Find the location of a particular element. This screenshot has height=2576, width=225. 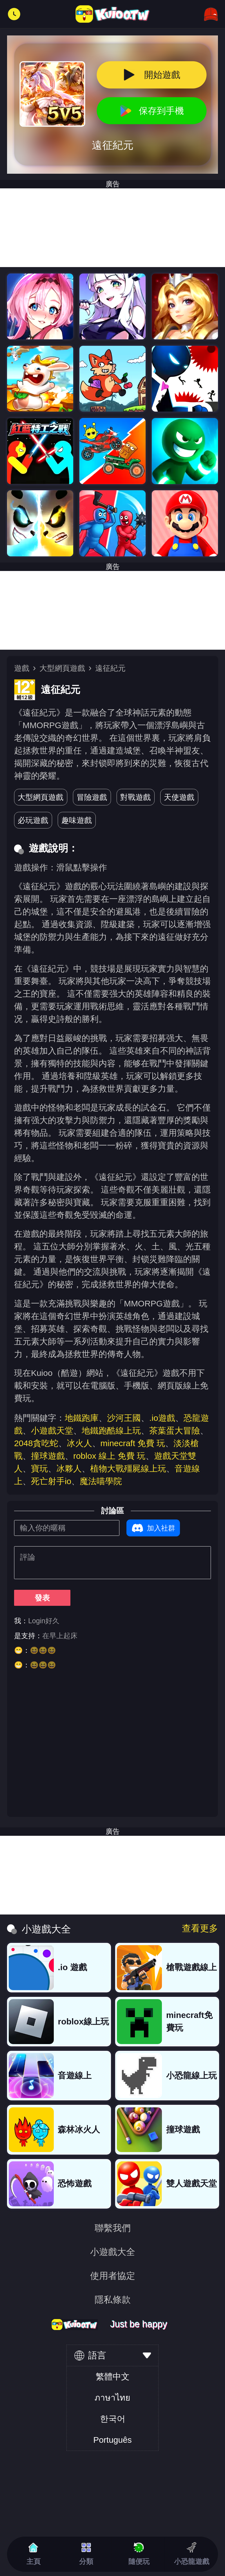

地鐵跑庫 is located at coordinates (82, 1418).